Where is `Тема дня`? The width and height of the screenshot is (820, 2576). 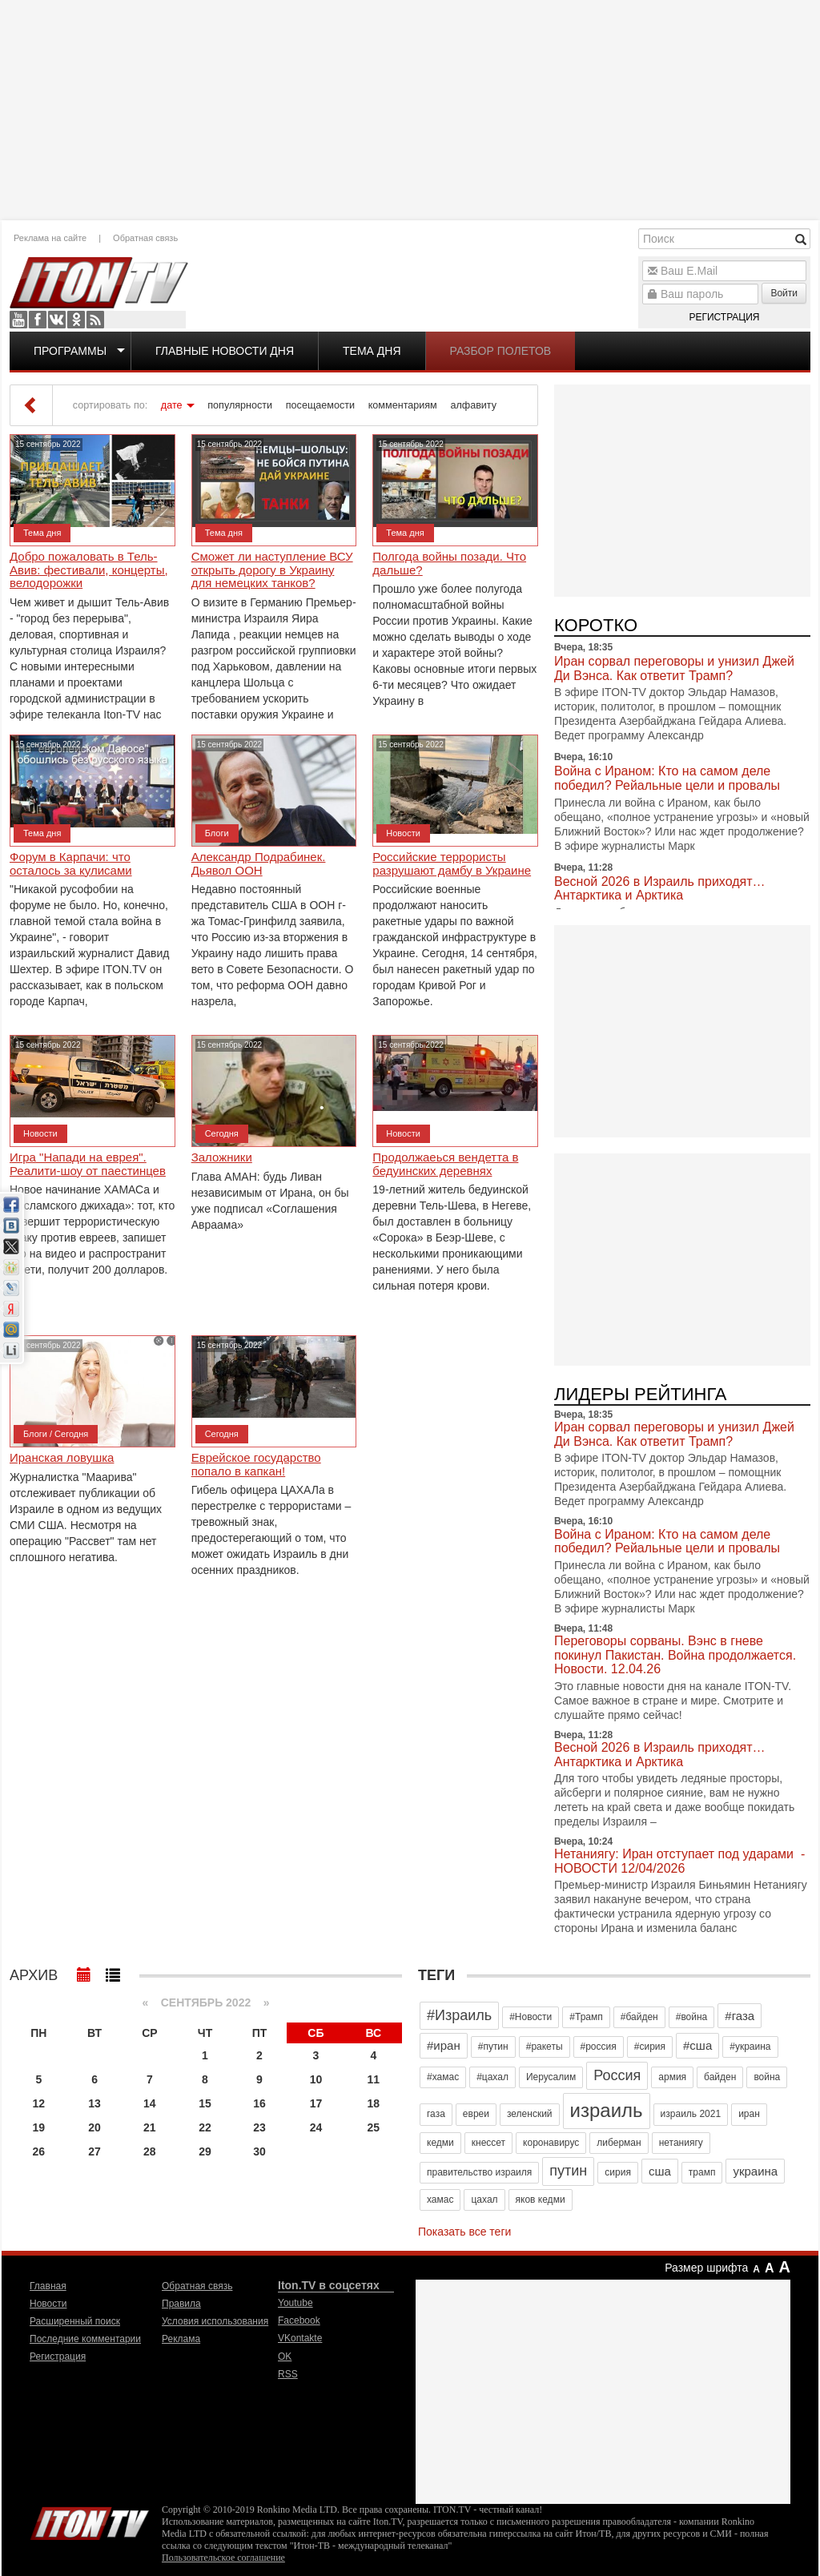
Тема дня is located at coordinates (371, 350).